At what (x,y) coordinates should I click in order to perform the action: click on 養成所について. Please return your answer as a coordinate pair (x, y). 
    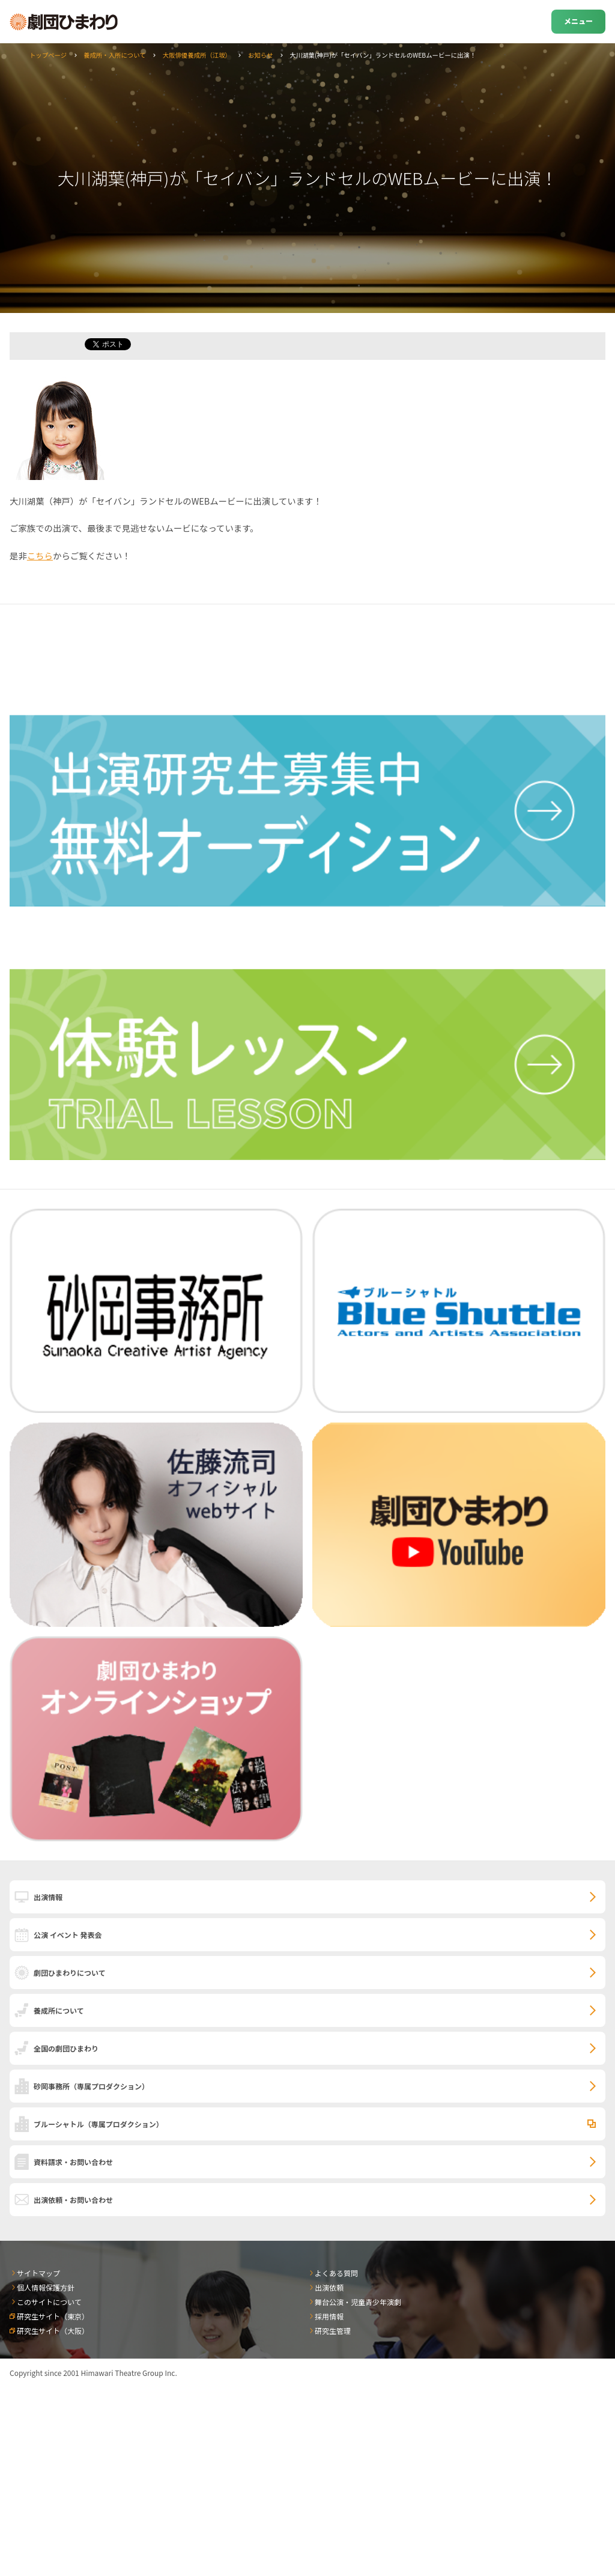
    Looking at the image, I should click on (59, 2010).